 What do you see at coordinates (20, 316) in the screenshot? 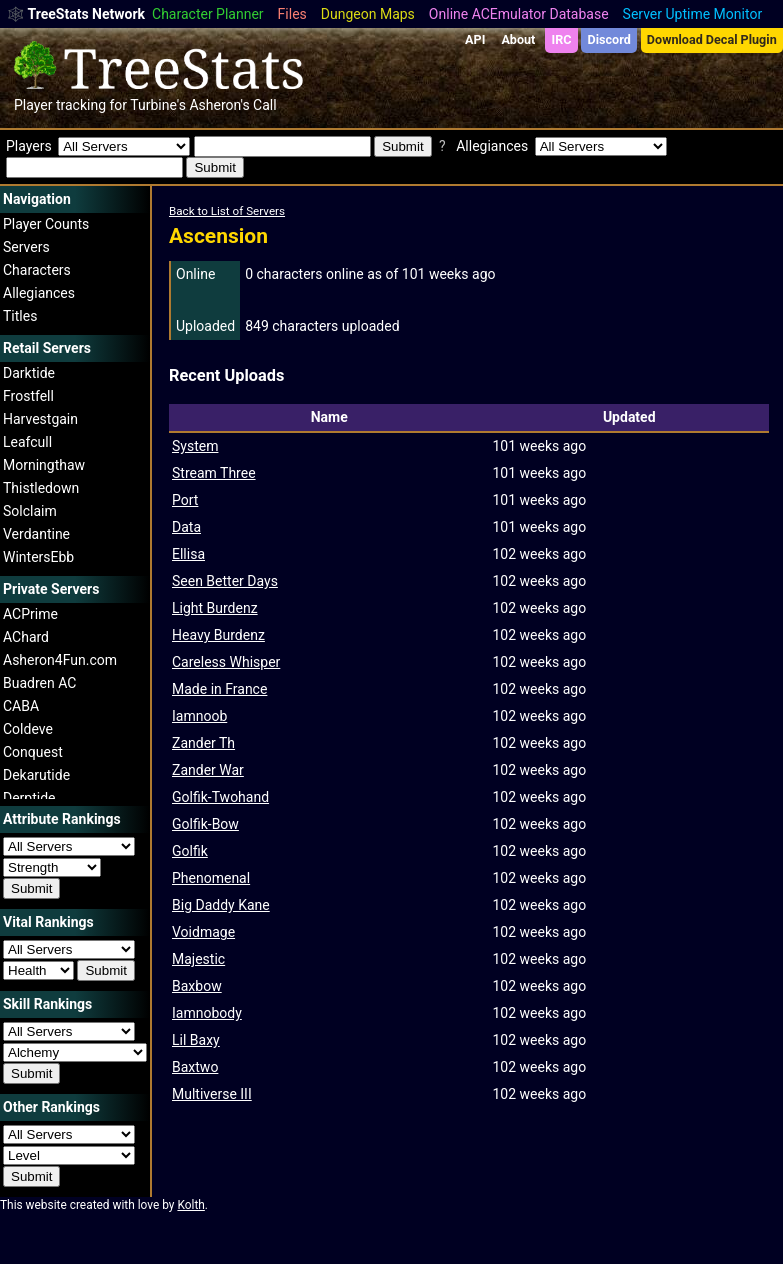
I see `Titles` at bounding box center [20, 316].